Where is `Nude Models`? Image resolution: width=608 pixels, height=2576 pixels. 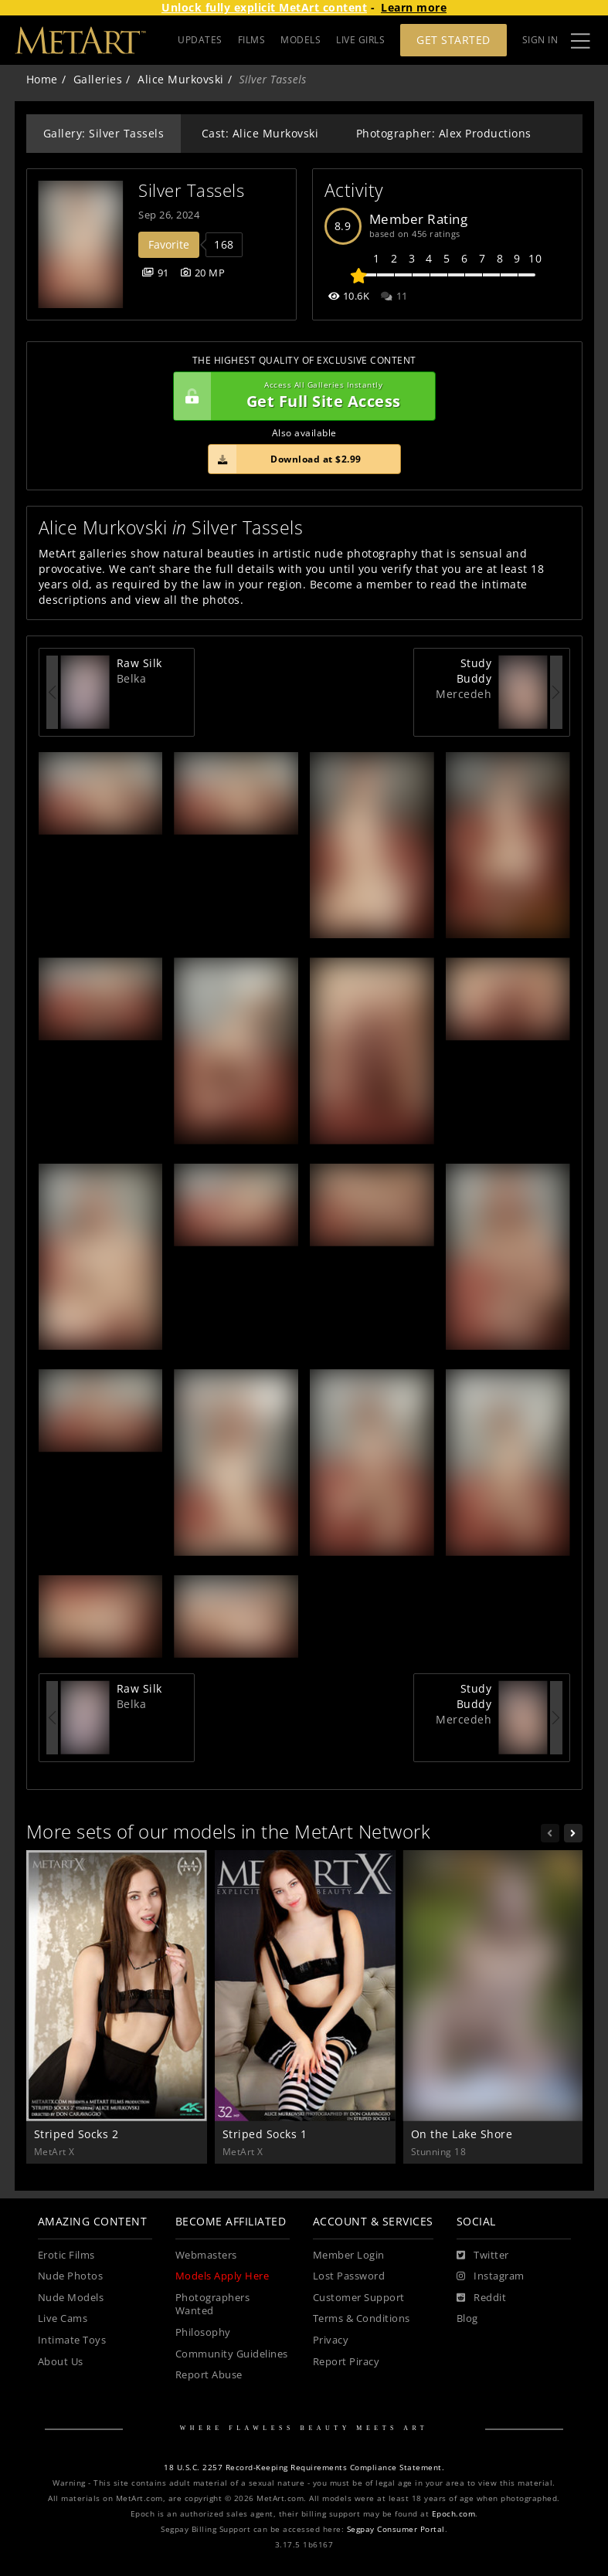
Nude Models is located at coordinates (71, 2297).